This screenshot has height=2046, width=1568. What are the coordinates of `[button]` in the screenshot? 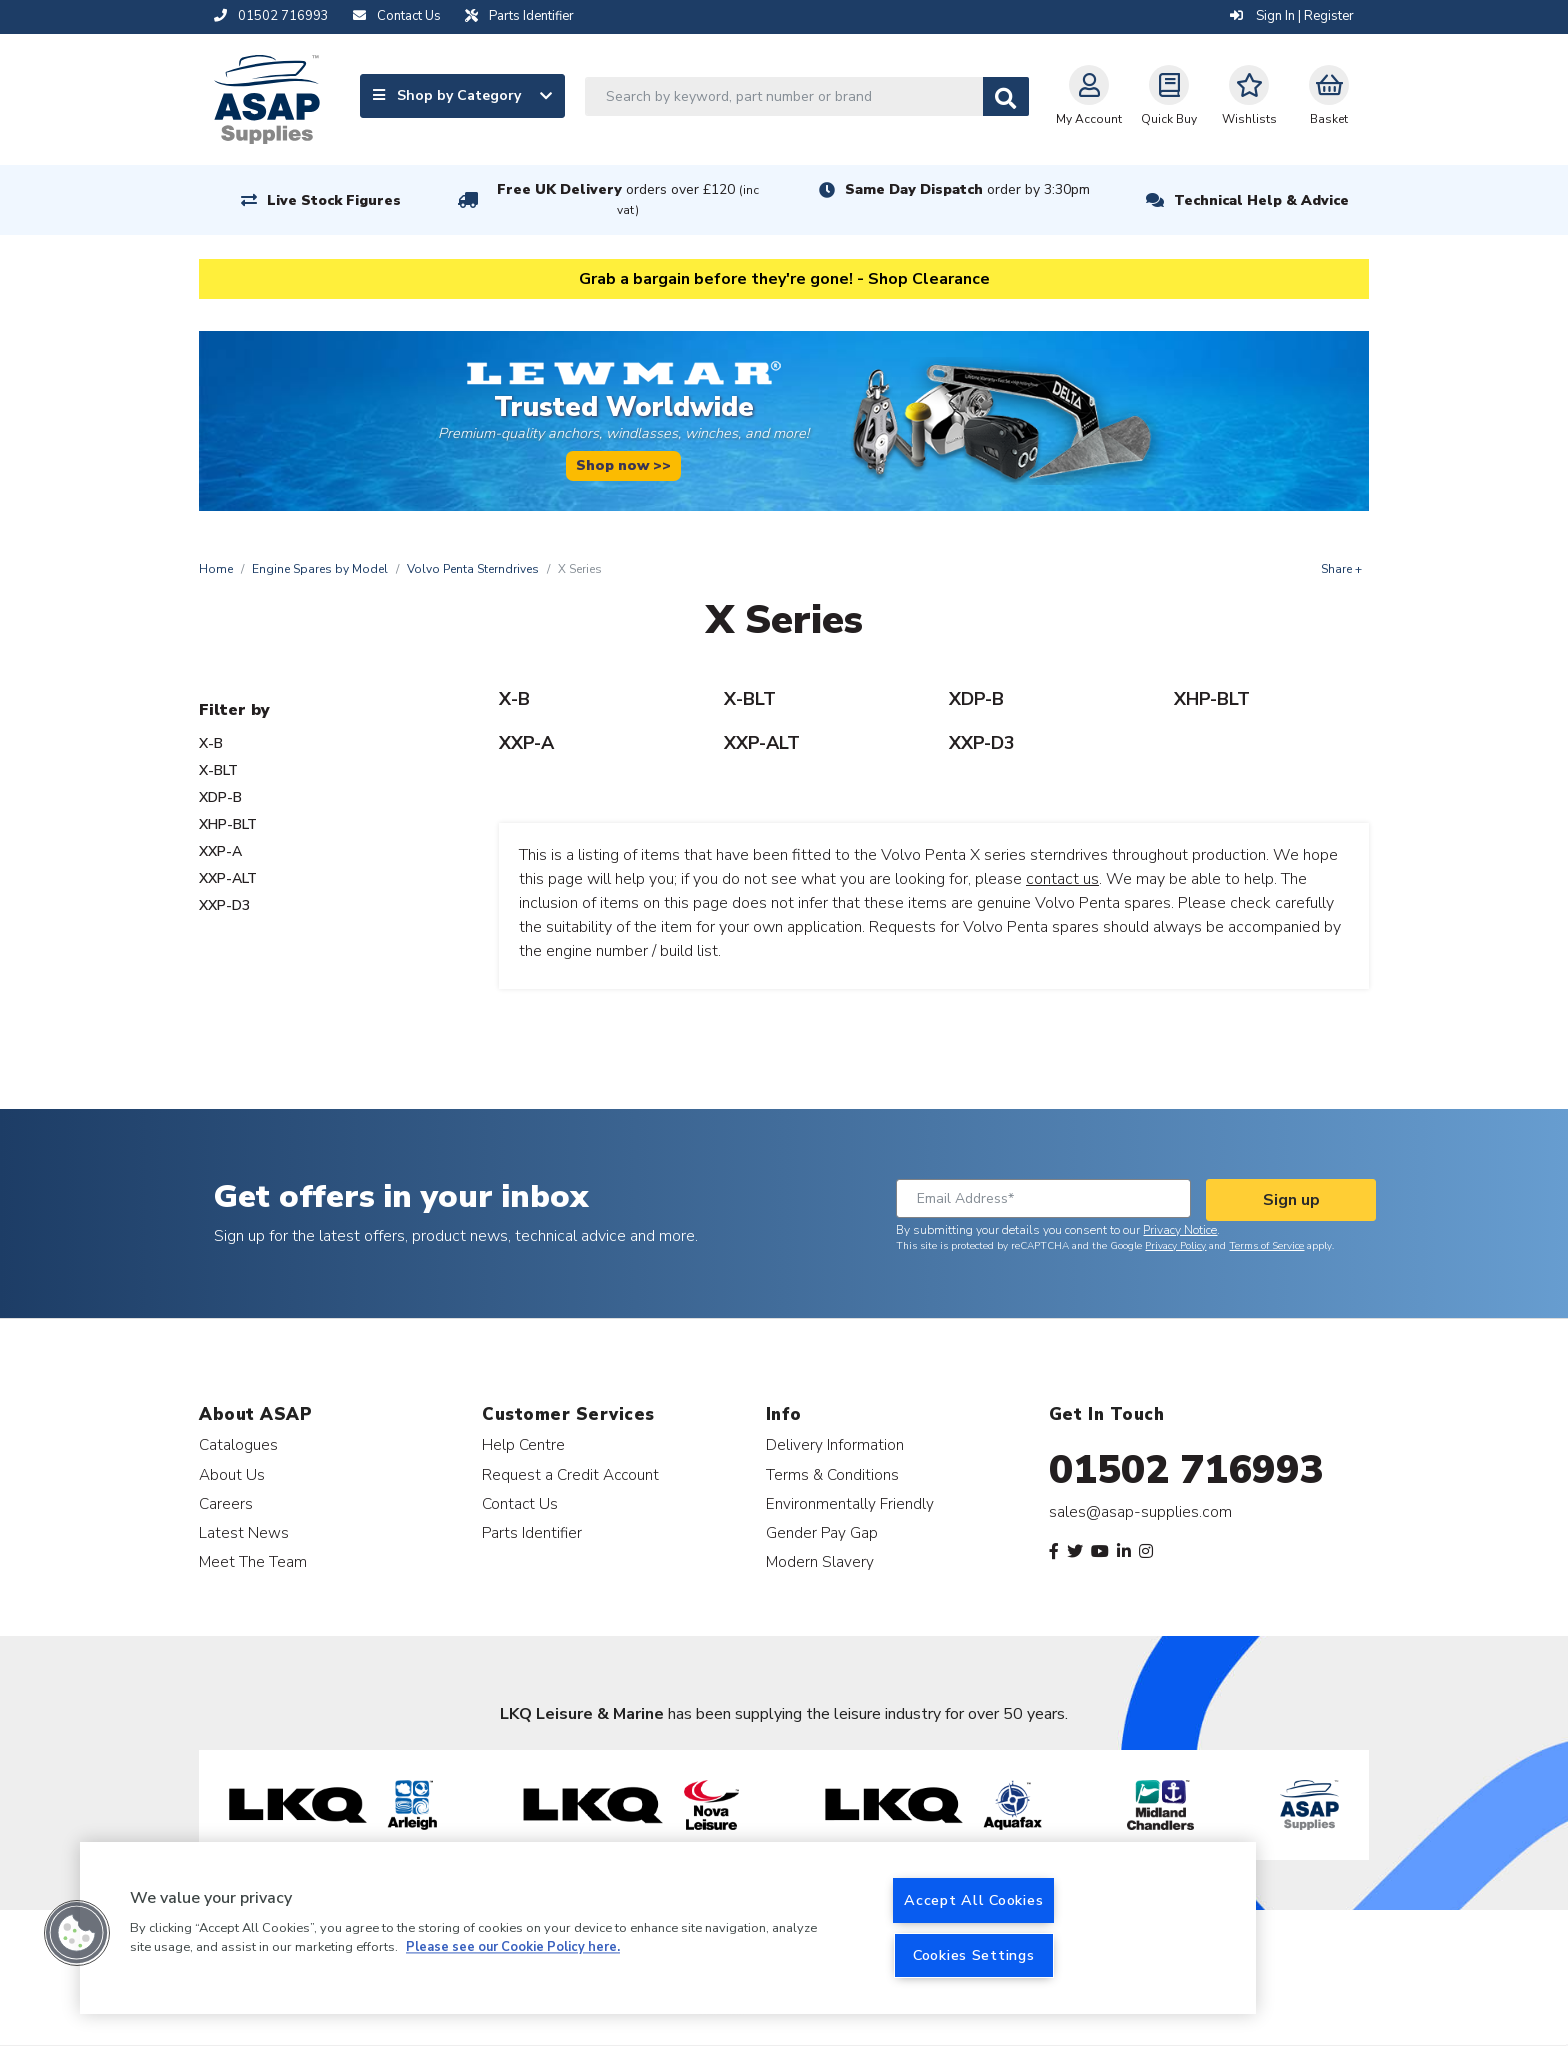 It's located at (77, 1933).